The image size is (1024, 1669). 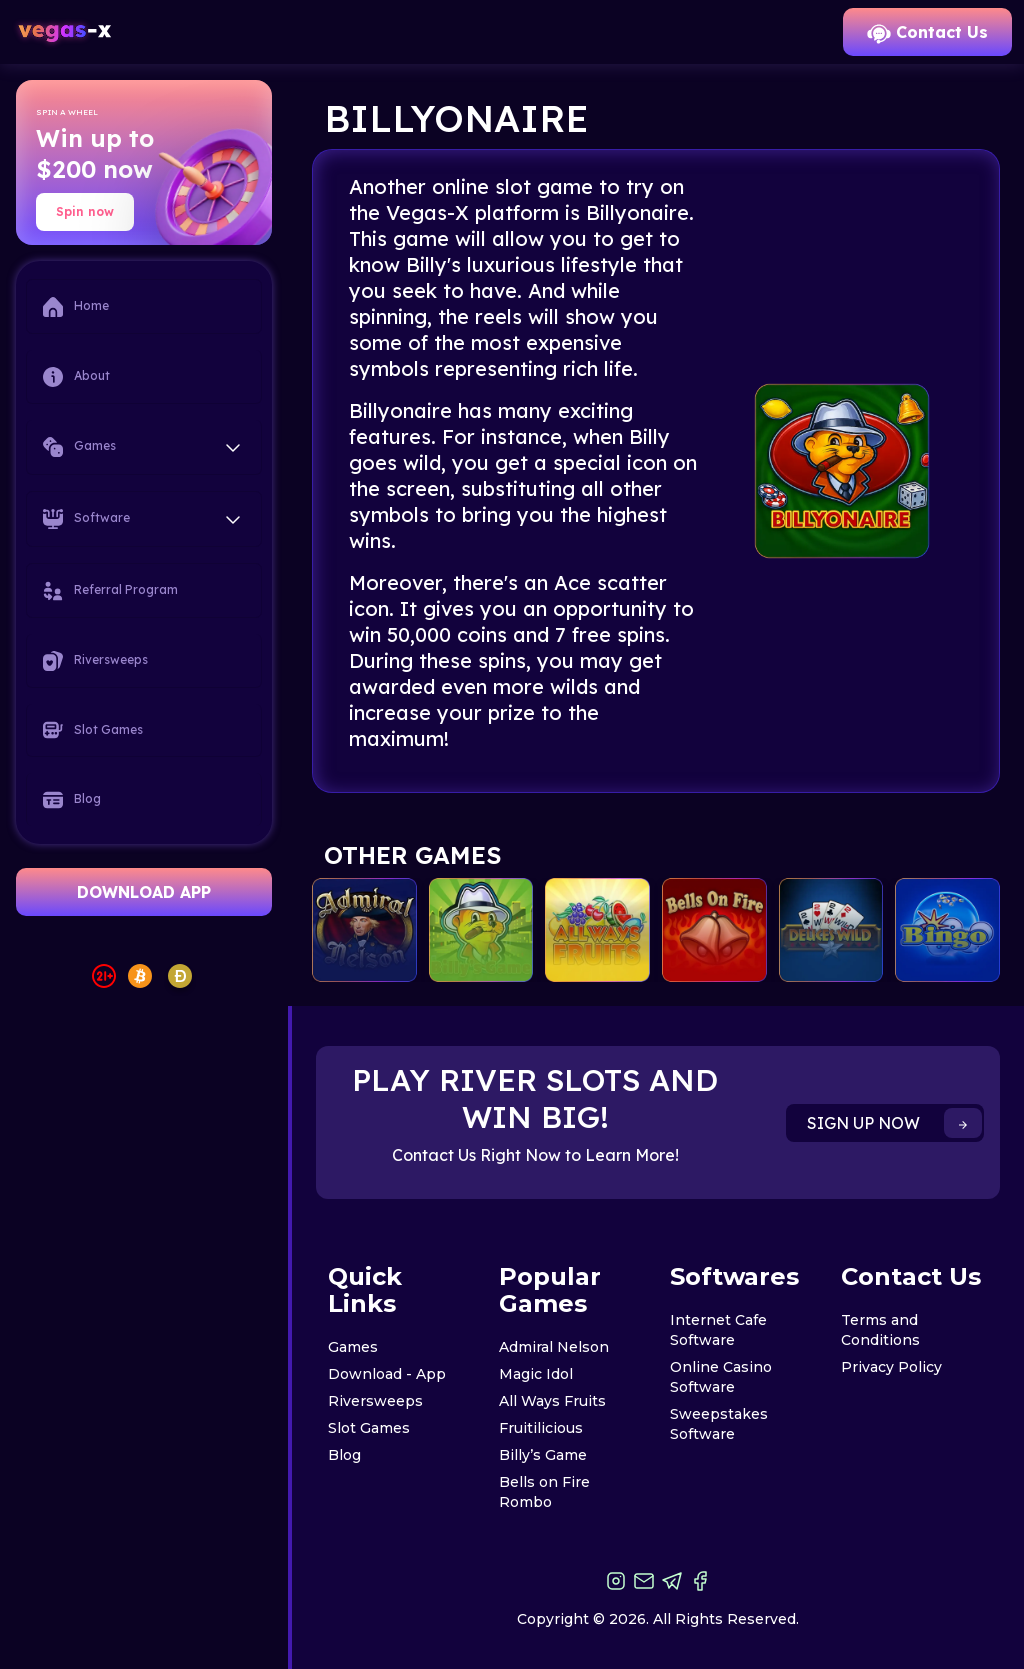 I want to click on Referral Program, so click(x=110, y=591).